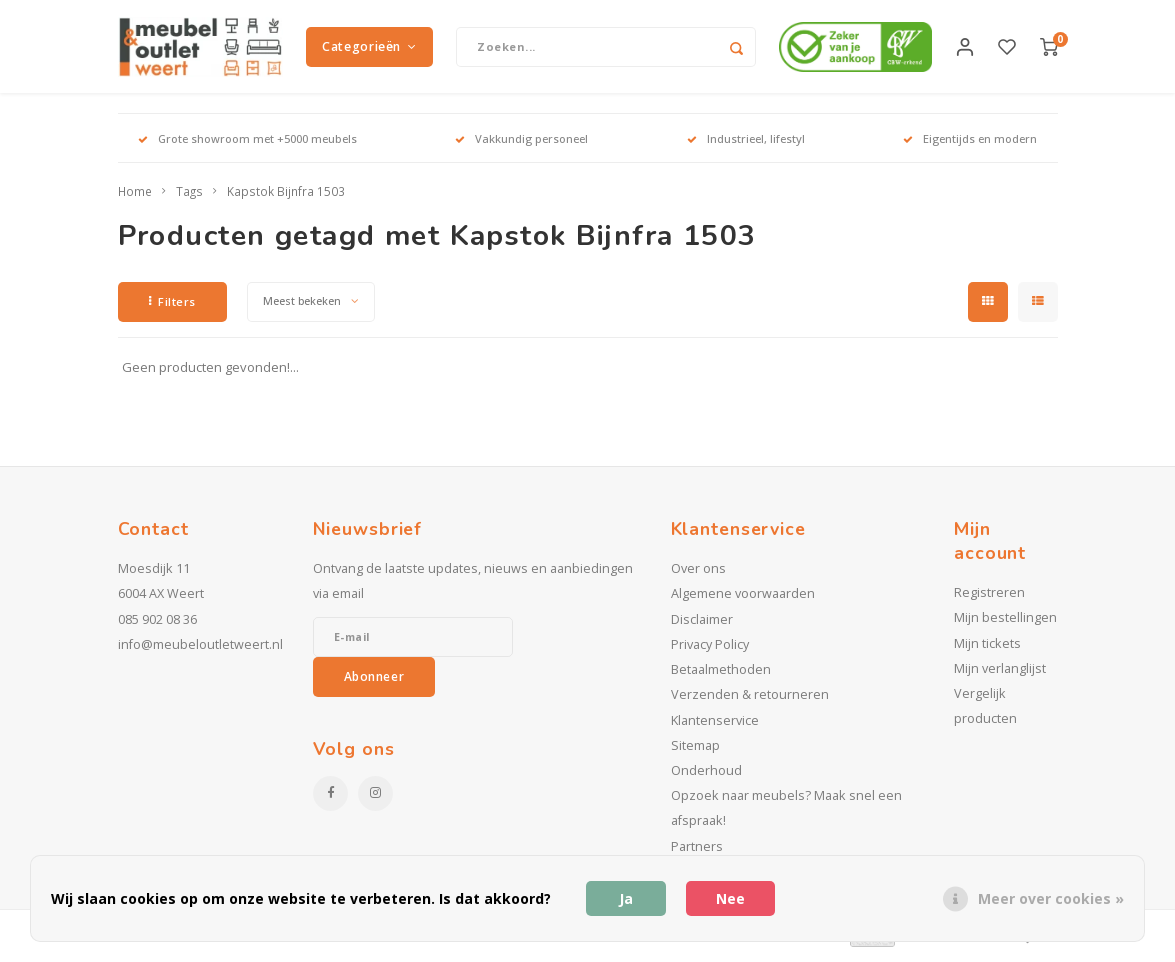  What do you see at coordinates (172, 307) in the screenshot?
I see `Filters` at bounding box center [172, 307].